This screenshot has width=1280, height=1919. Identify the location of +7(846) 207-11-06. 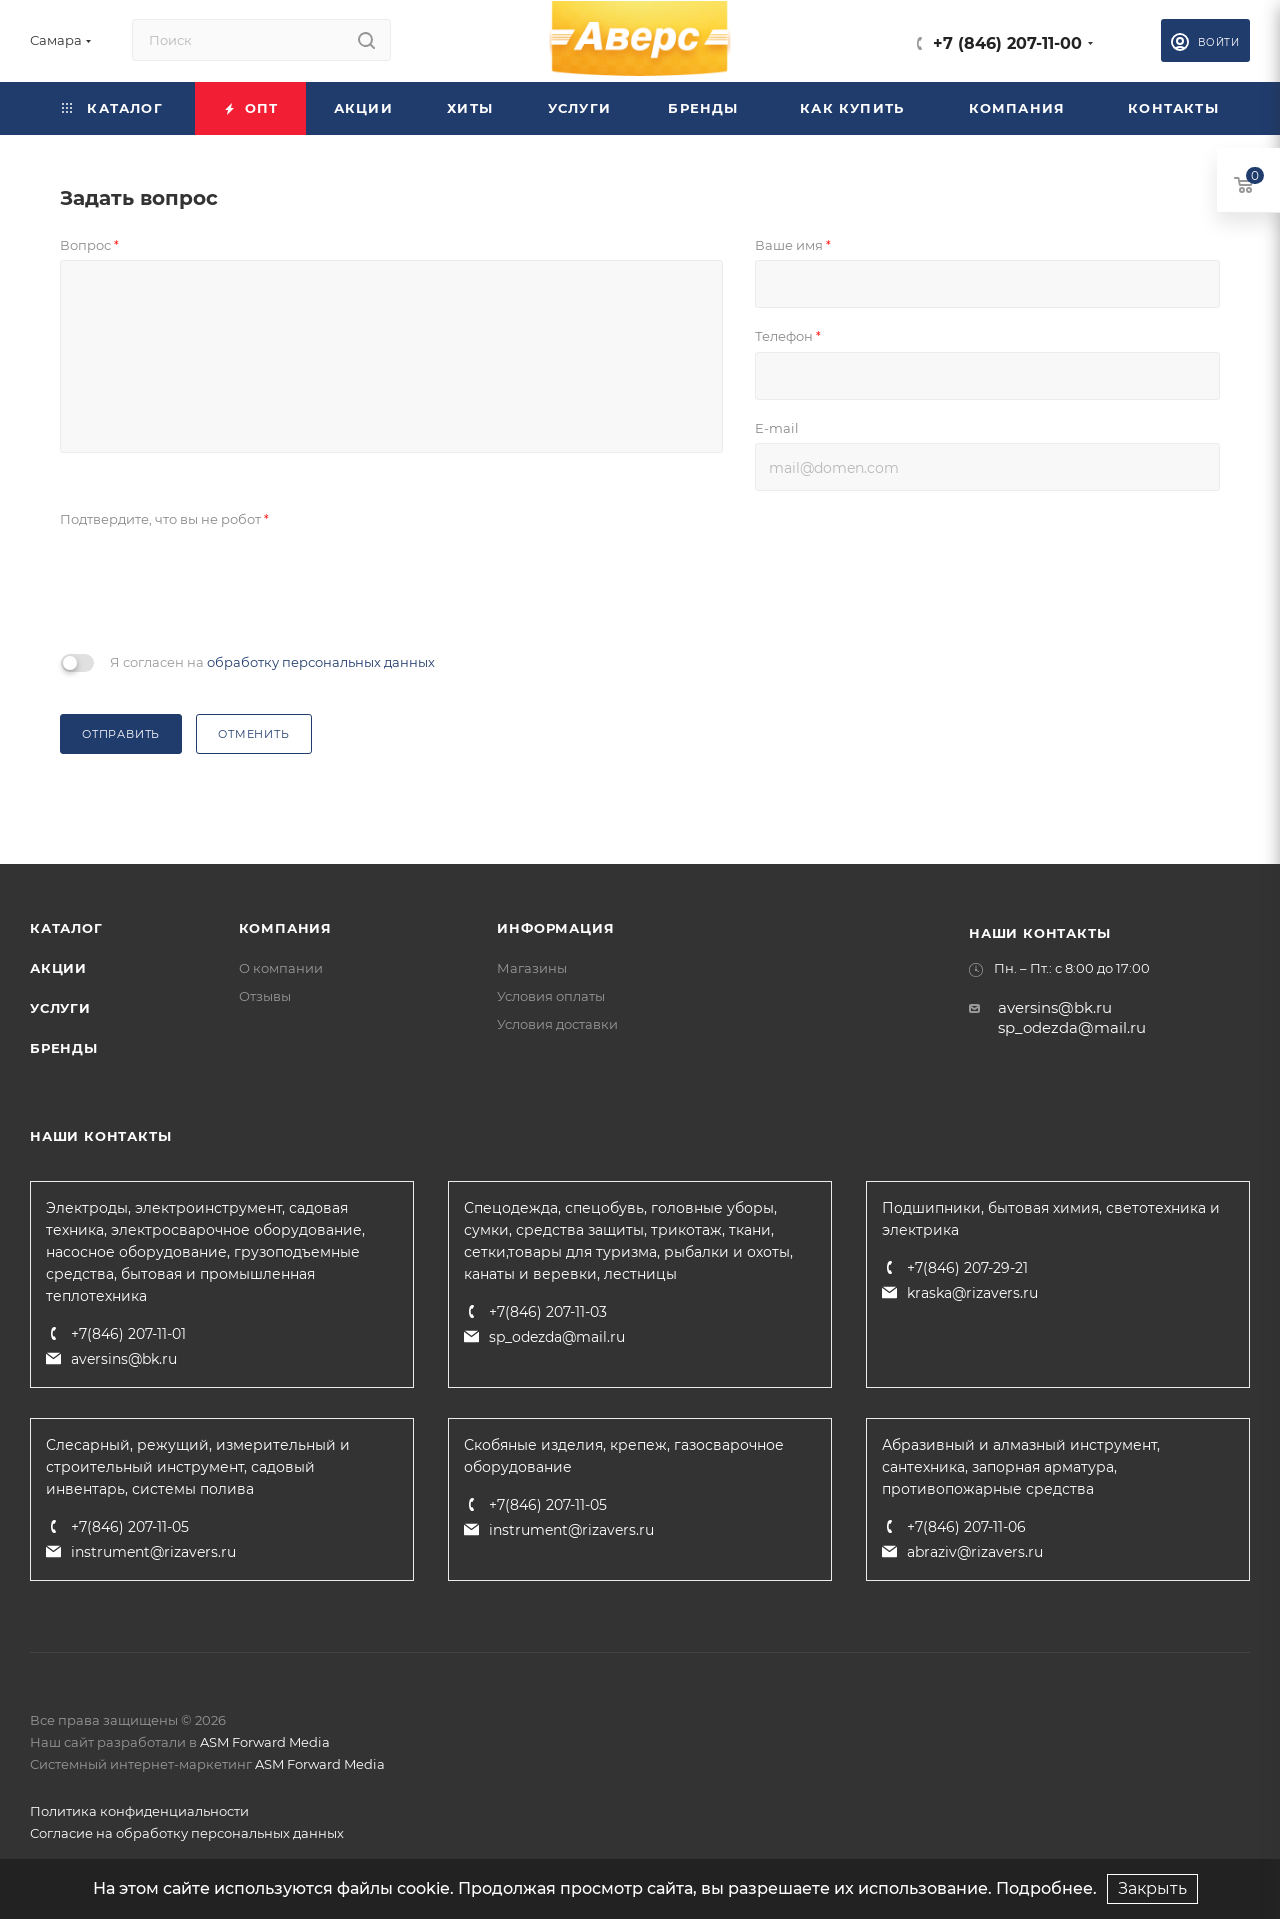
(966, 1527).